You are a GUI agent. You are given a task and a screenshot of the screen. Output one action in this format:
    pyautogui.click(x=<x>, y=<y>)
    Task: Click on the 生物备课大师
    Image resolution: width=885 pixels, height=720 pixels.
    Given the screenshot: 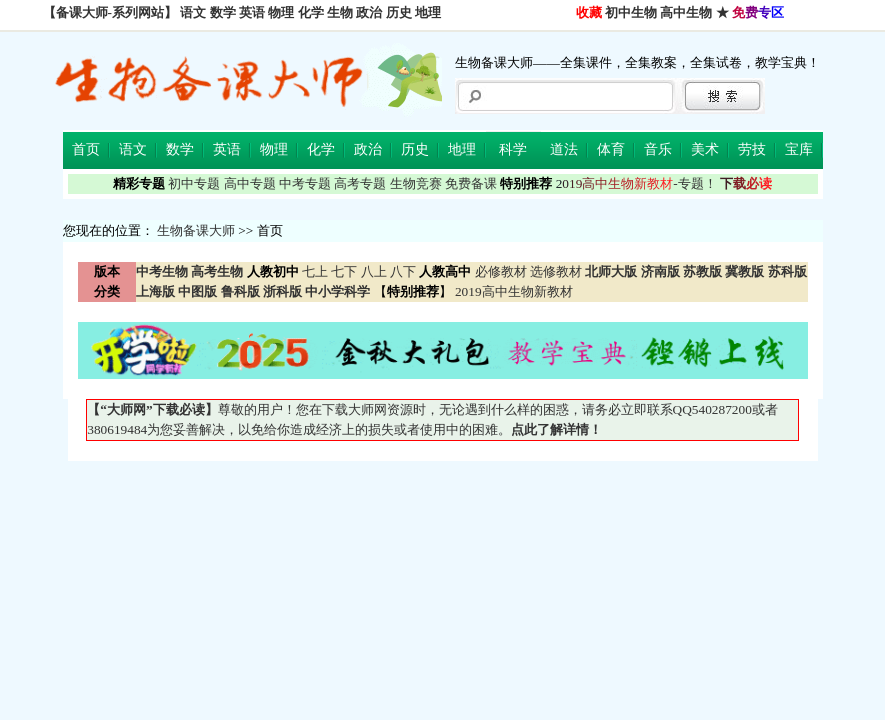 What is the action you would take?
    pyautogui.click(x=196, y=230)
    